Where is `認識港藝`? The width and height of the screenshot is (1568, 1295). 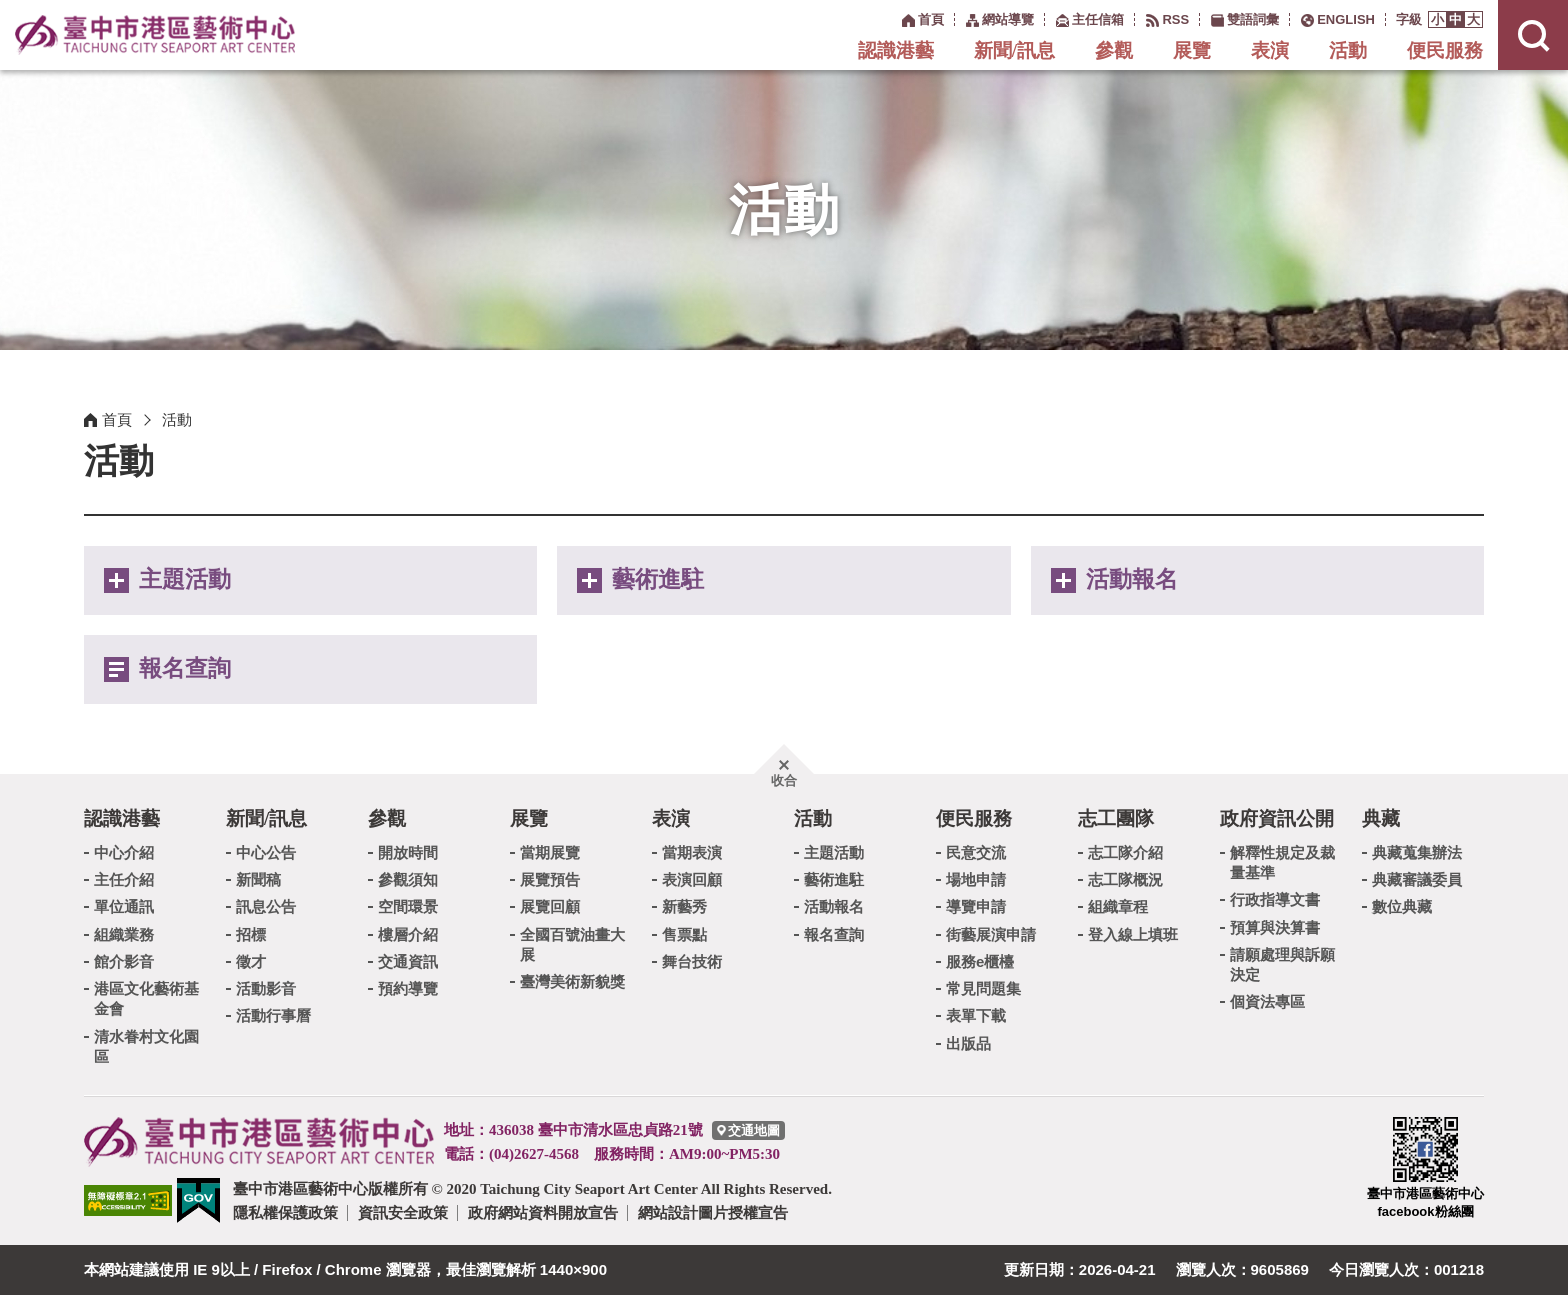
認識港藝 is located at coordinates (896, 50).